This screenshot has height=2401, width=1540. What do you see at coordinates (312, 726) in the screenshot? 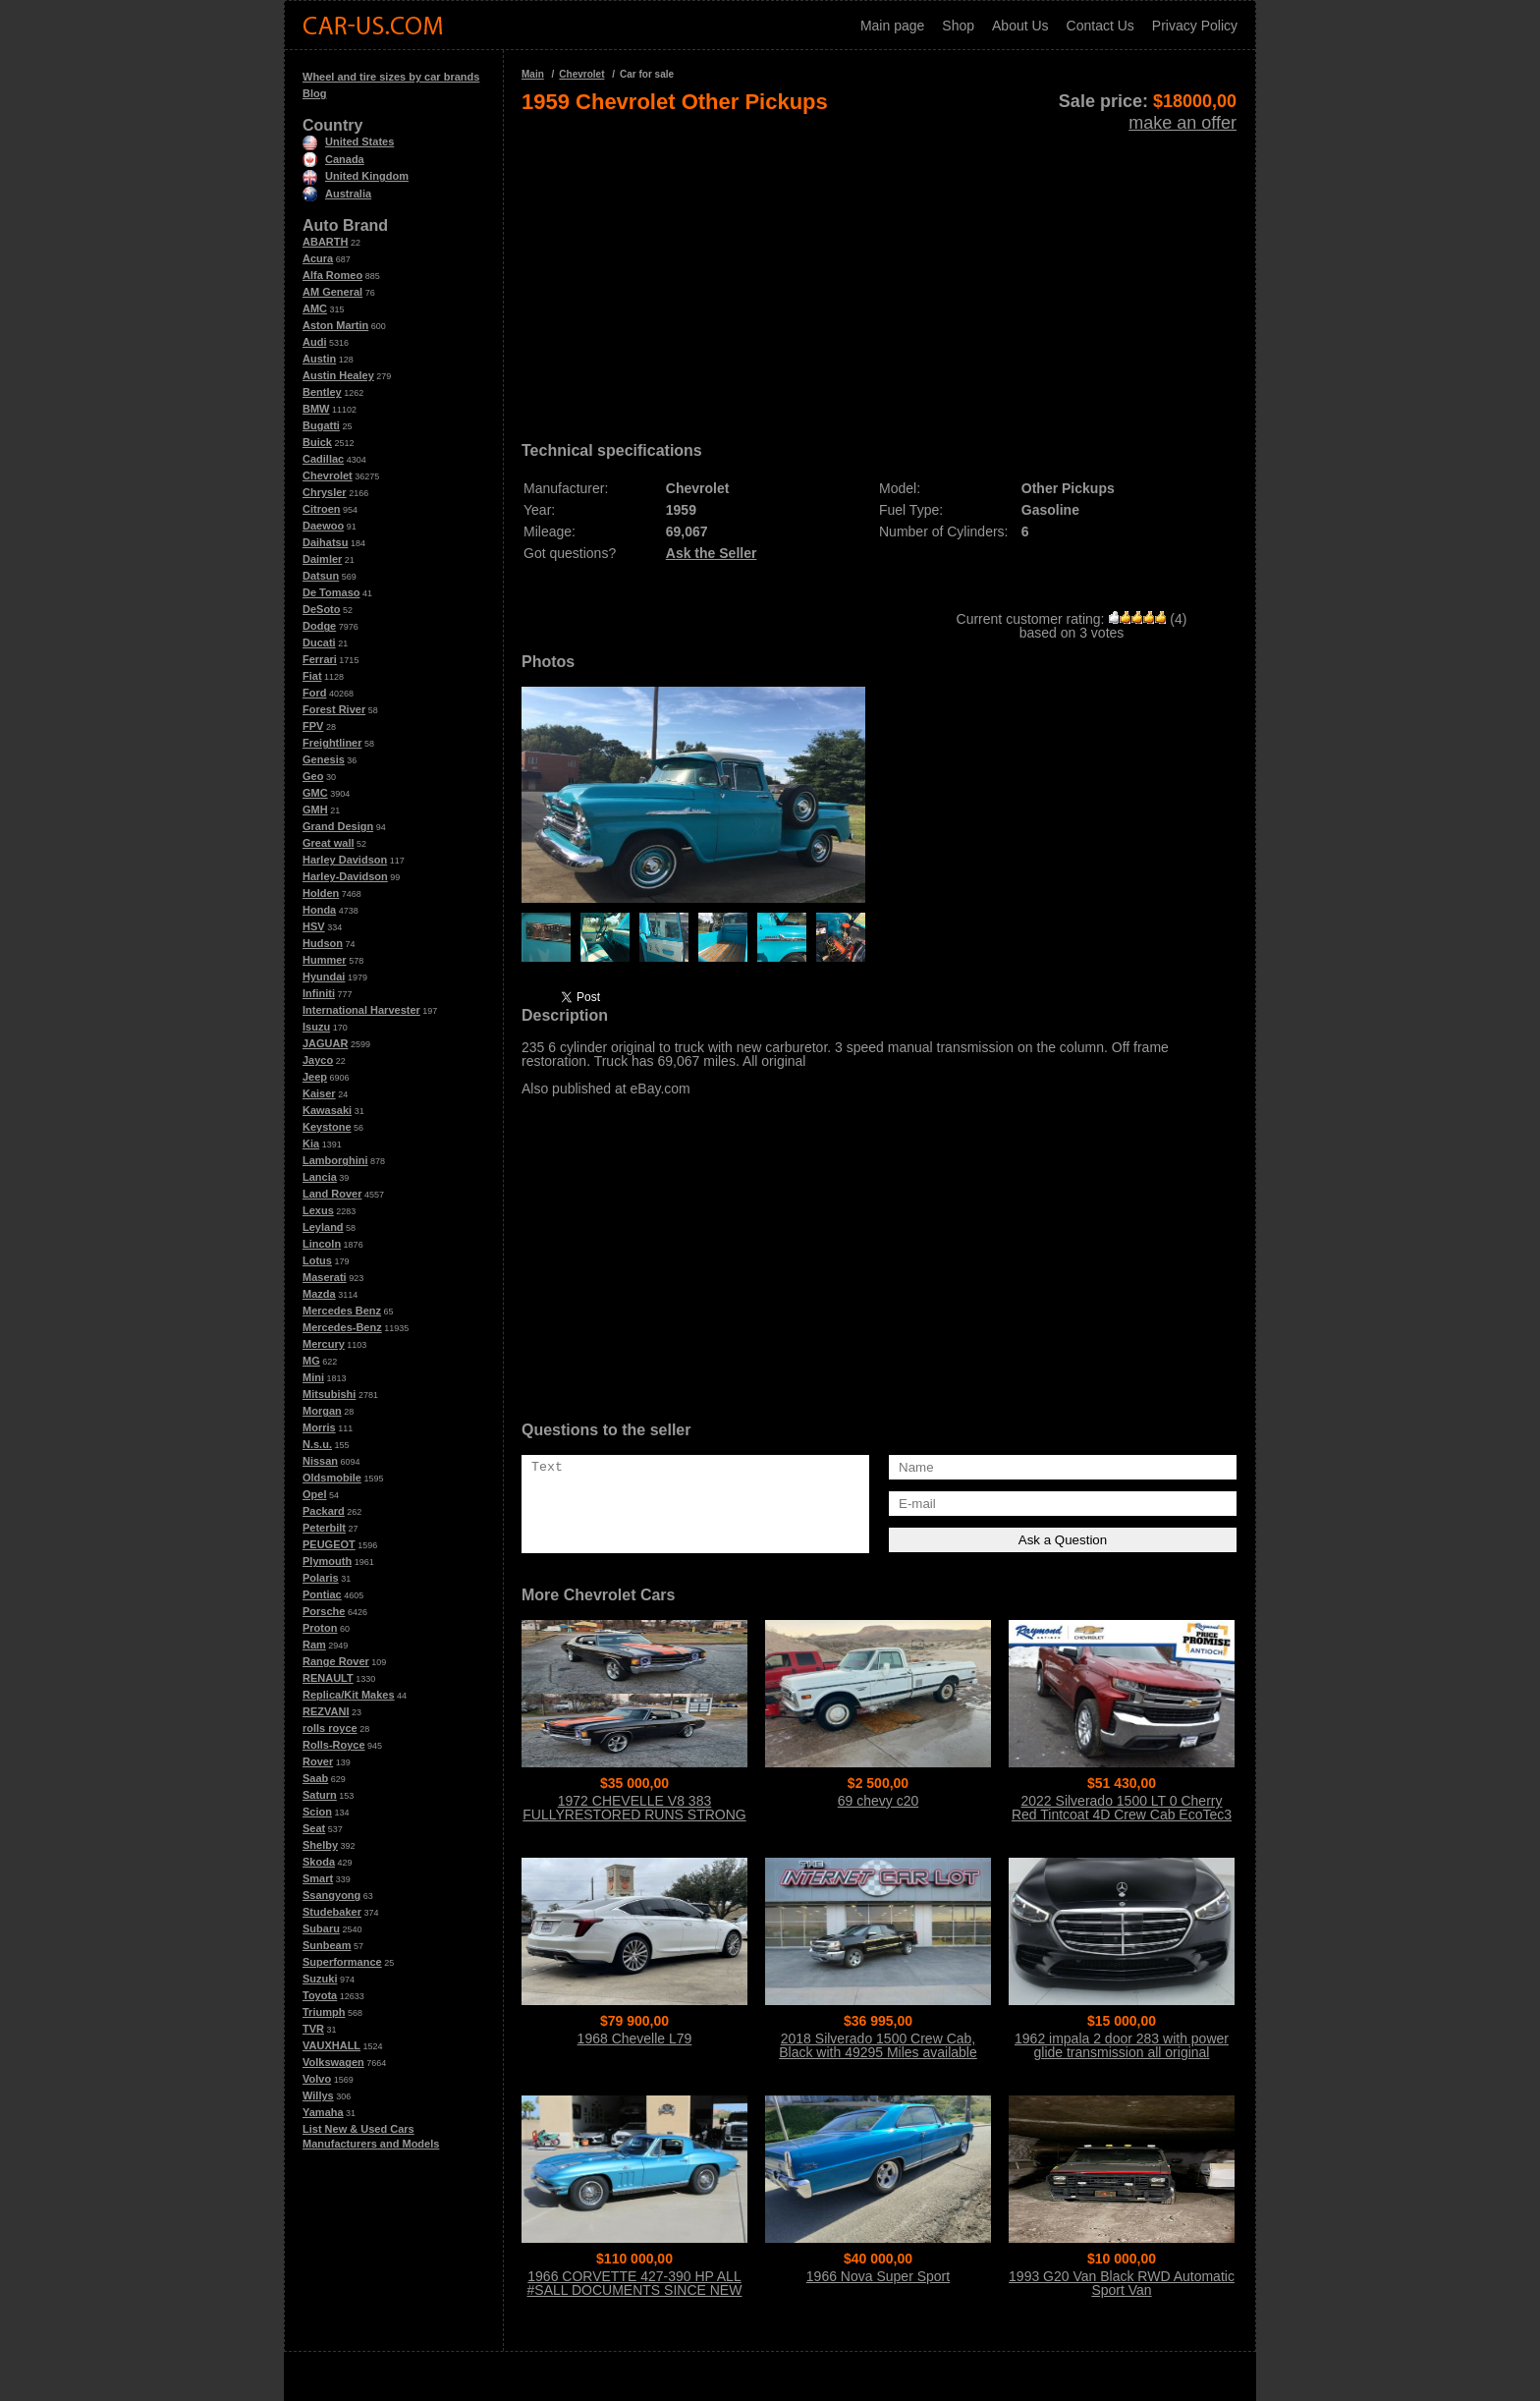
I see `FPV` at bounding box center [312, 726].